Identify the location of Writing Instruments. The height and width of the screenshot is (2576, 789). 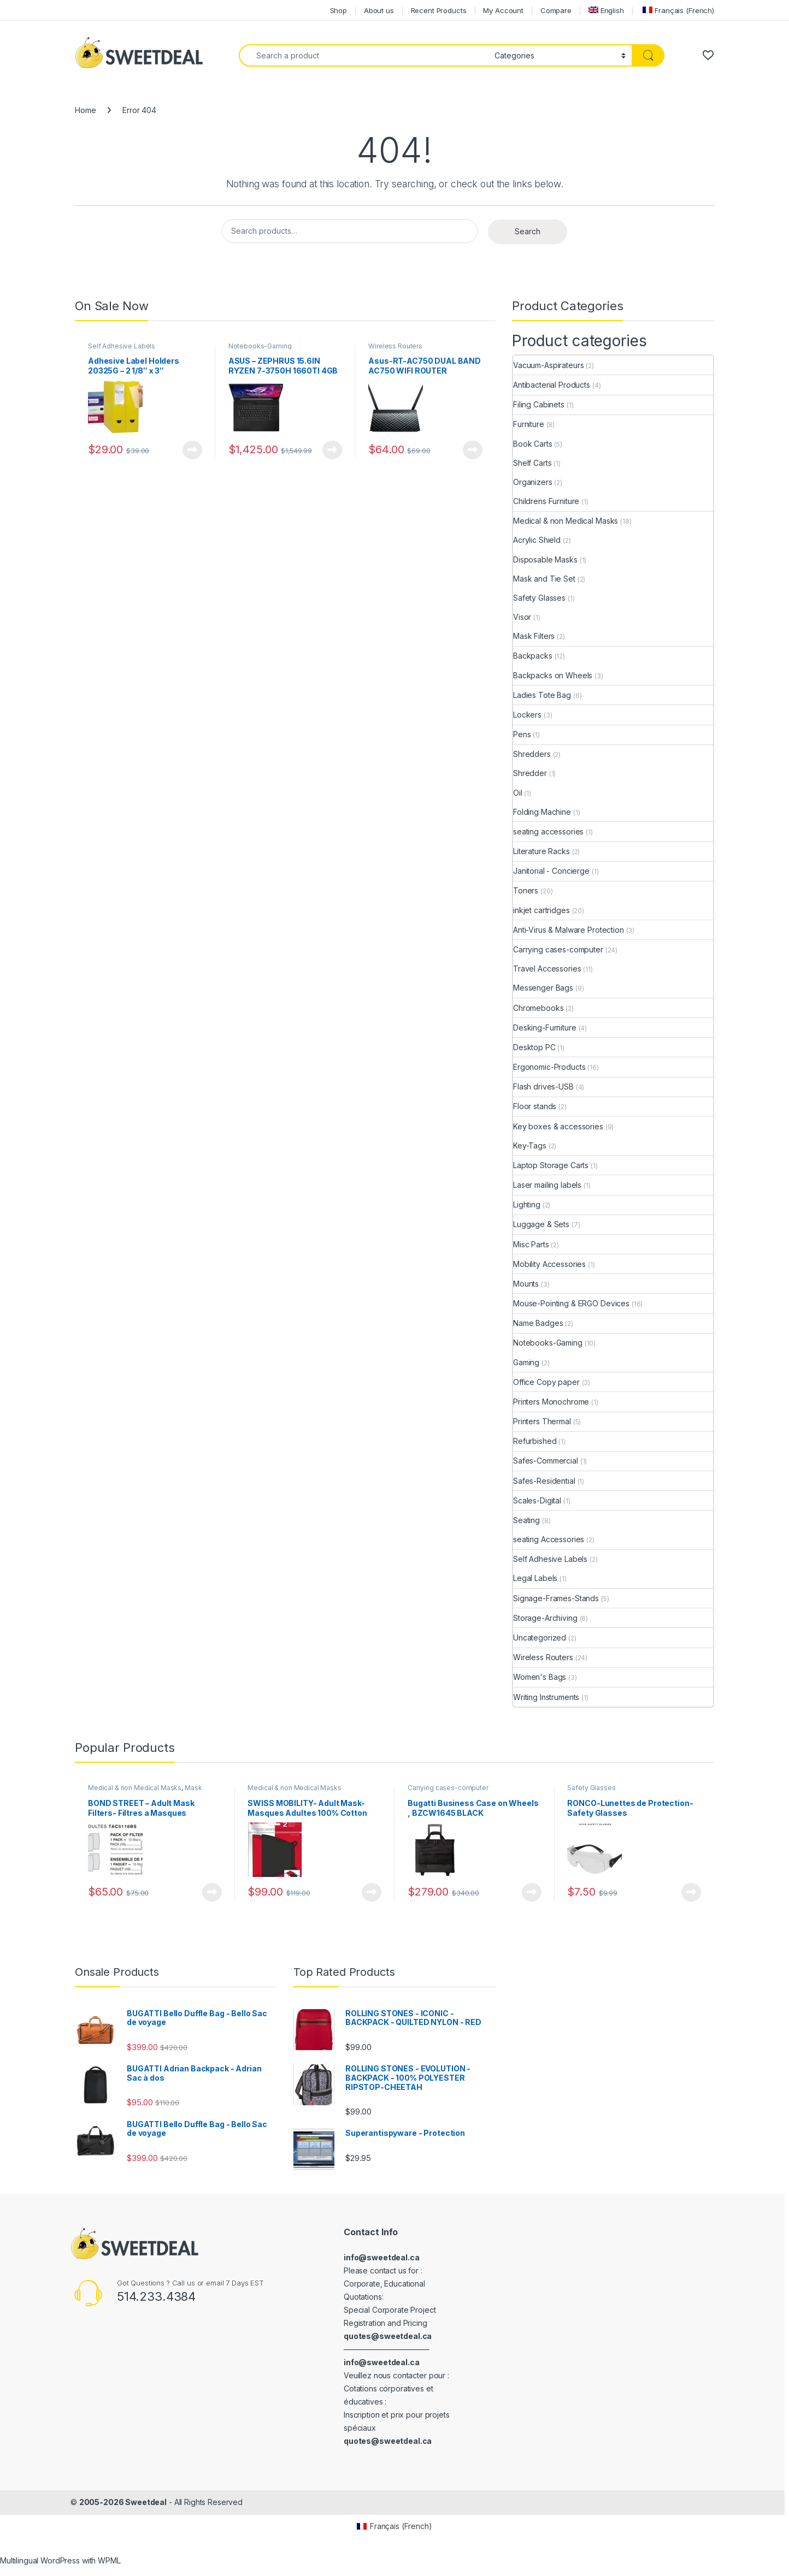
(546, 1697).